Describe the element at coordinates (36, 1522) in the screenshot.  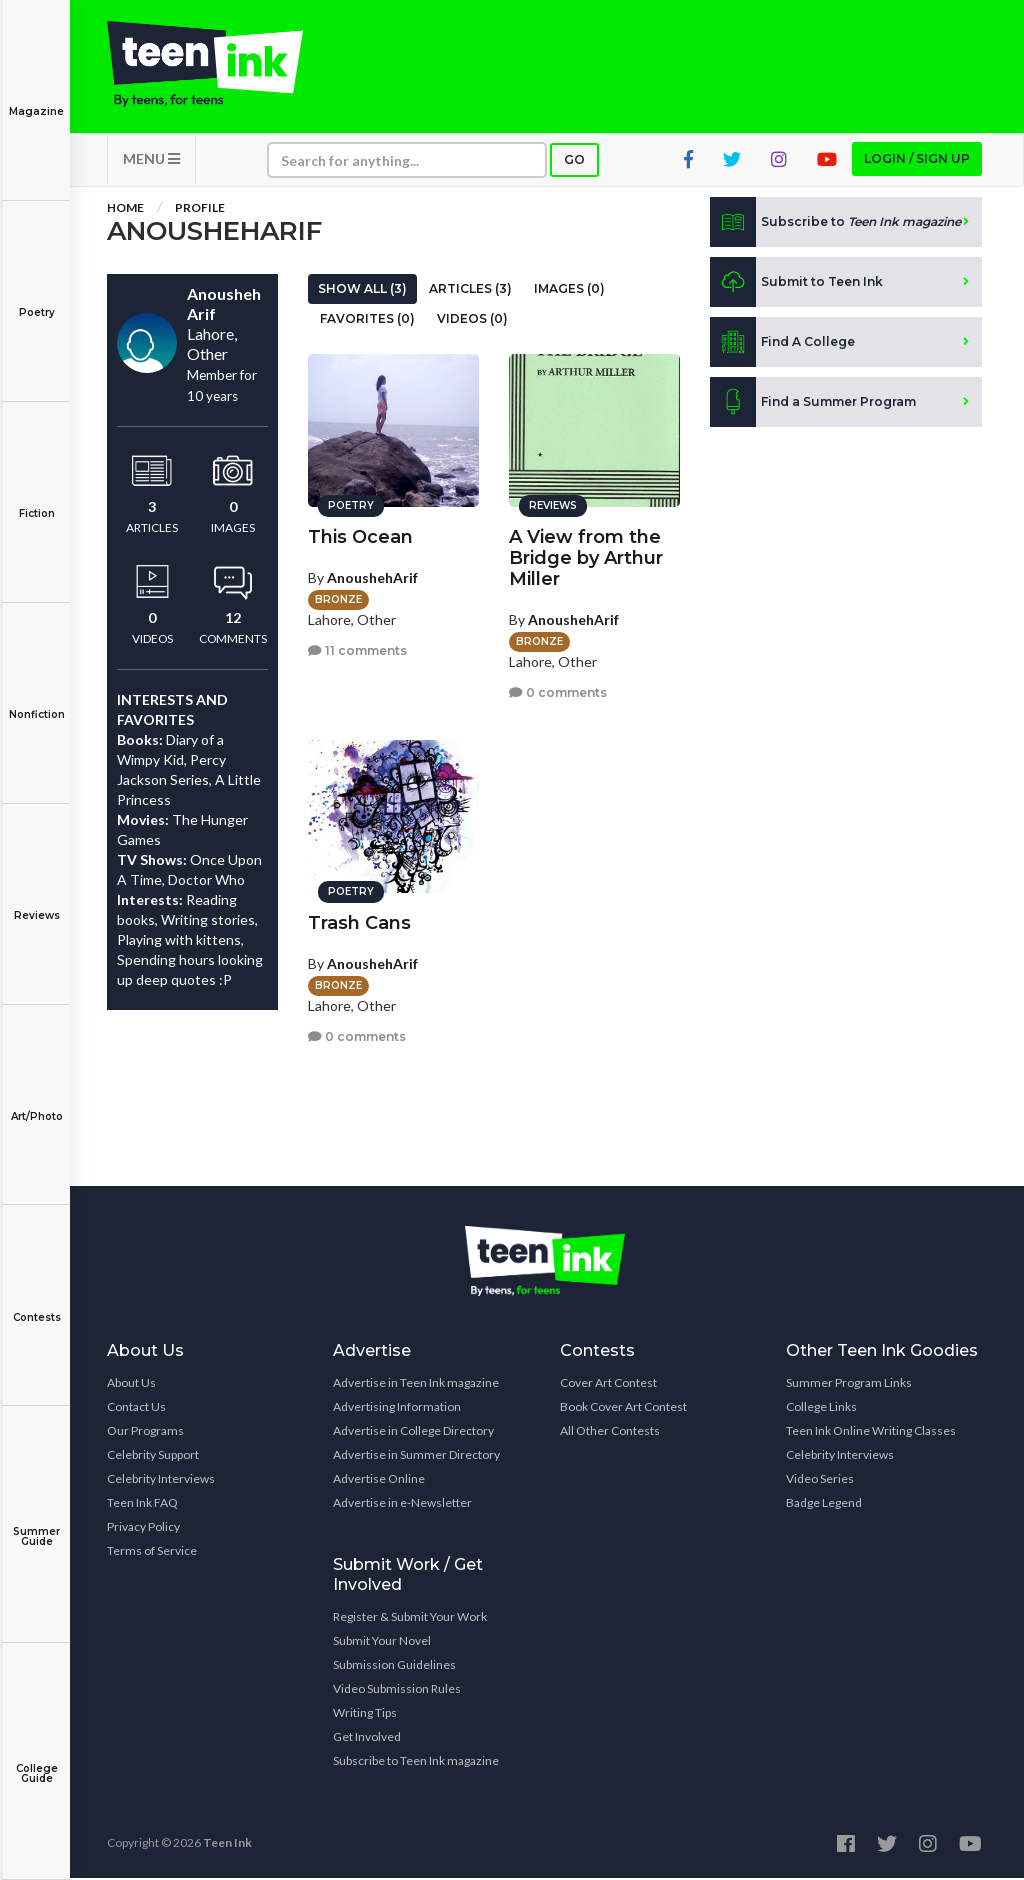
I see `Summer Guide` at that location.